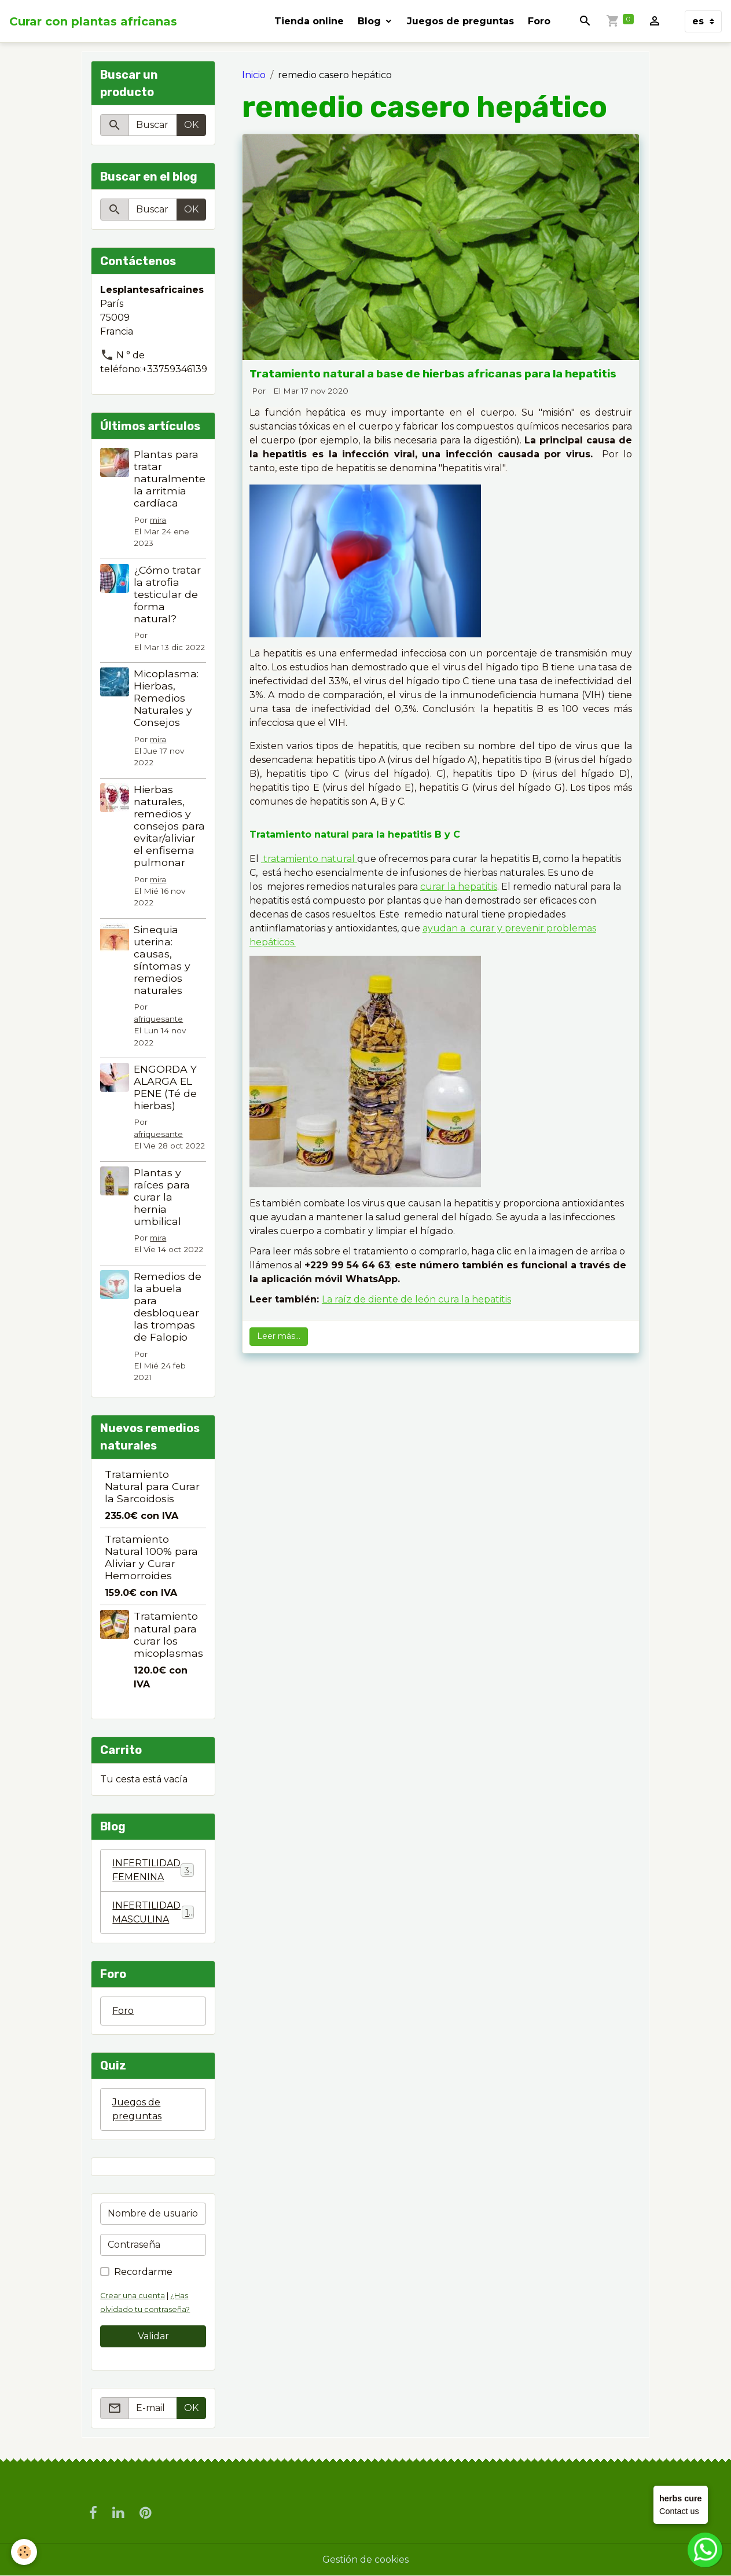 The image size is (731, 2576). Describe the element at coordinates (153, 1912) in the screenshot. I see `INFERTILIDAD MASCULINA` at that location.